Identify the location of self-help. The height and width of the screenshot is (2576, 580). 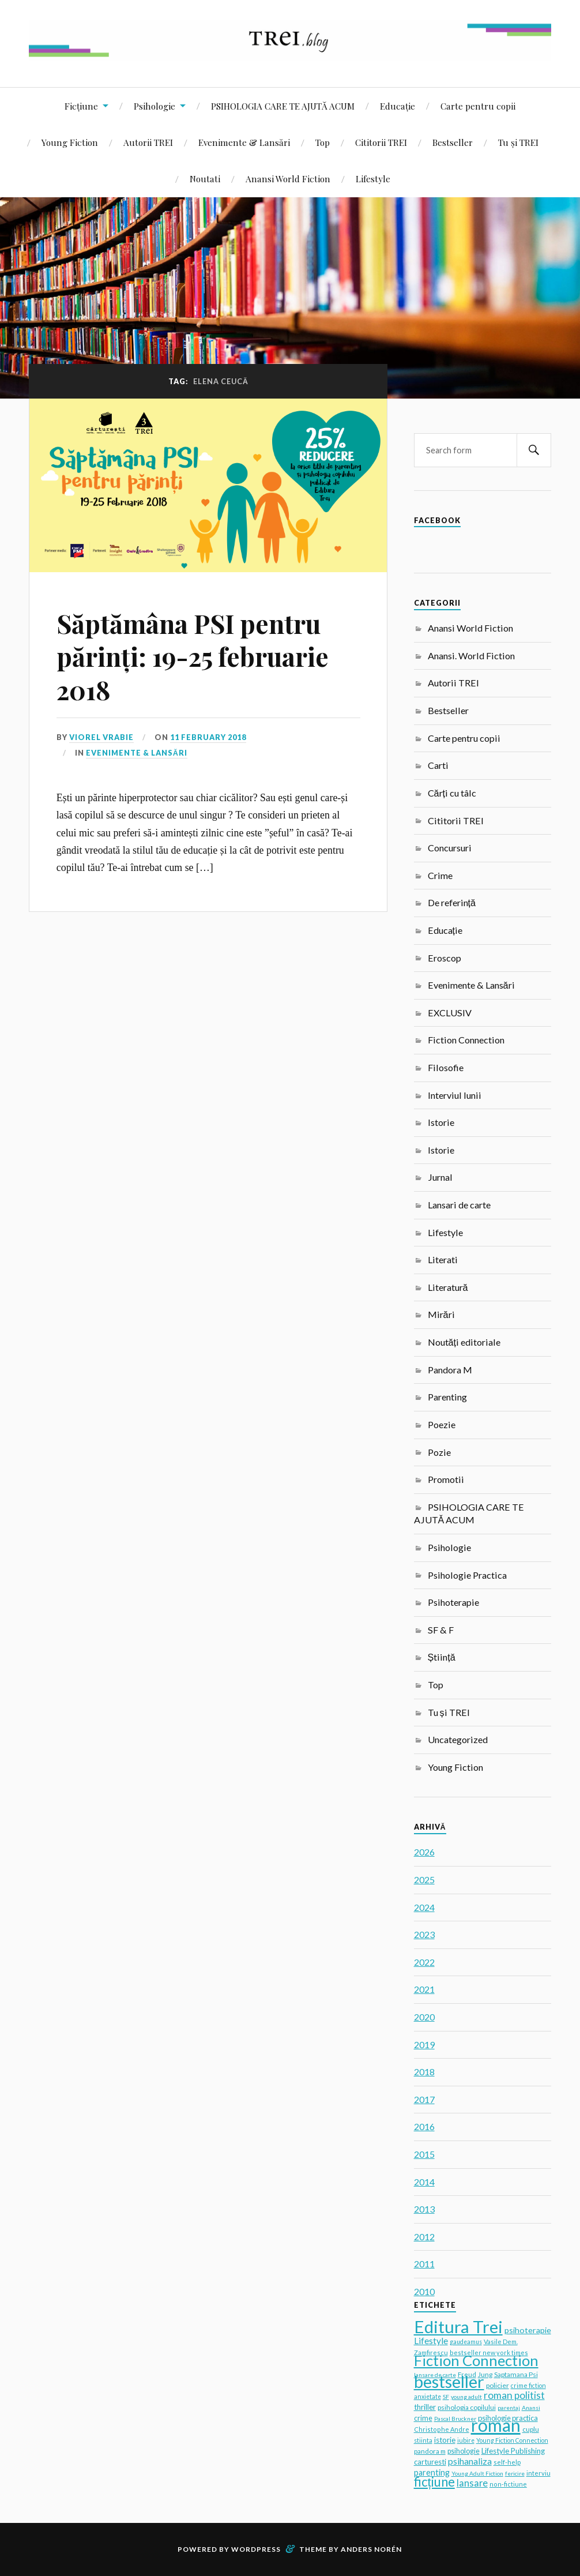
(507, 2462).